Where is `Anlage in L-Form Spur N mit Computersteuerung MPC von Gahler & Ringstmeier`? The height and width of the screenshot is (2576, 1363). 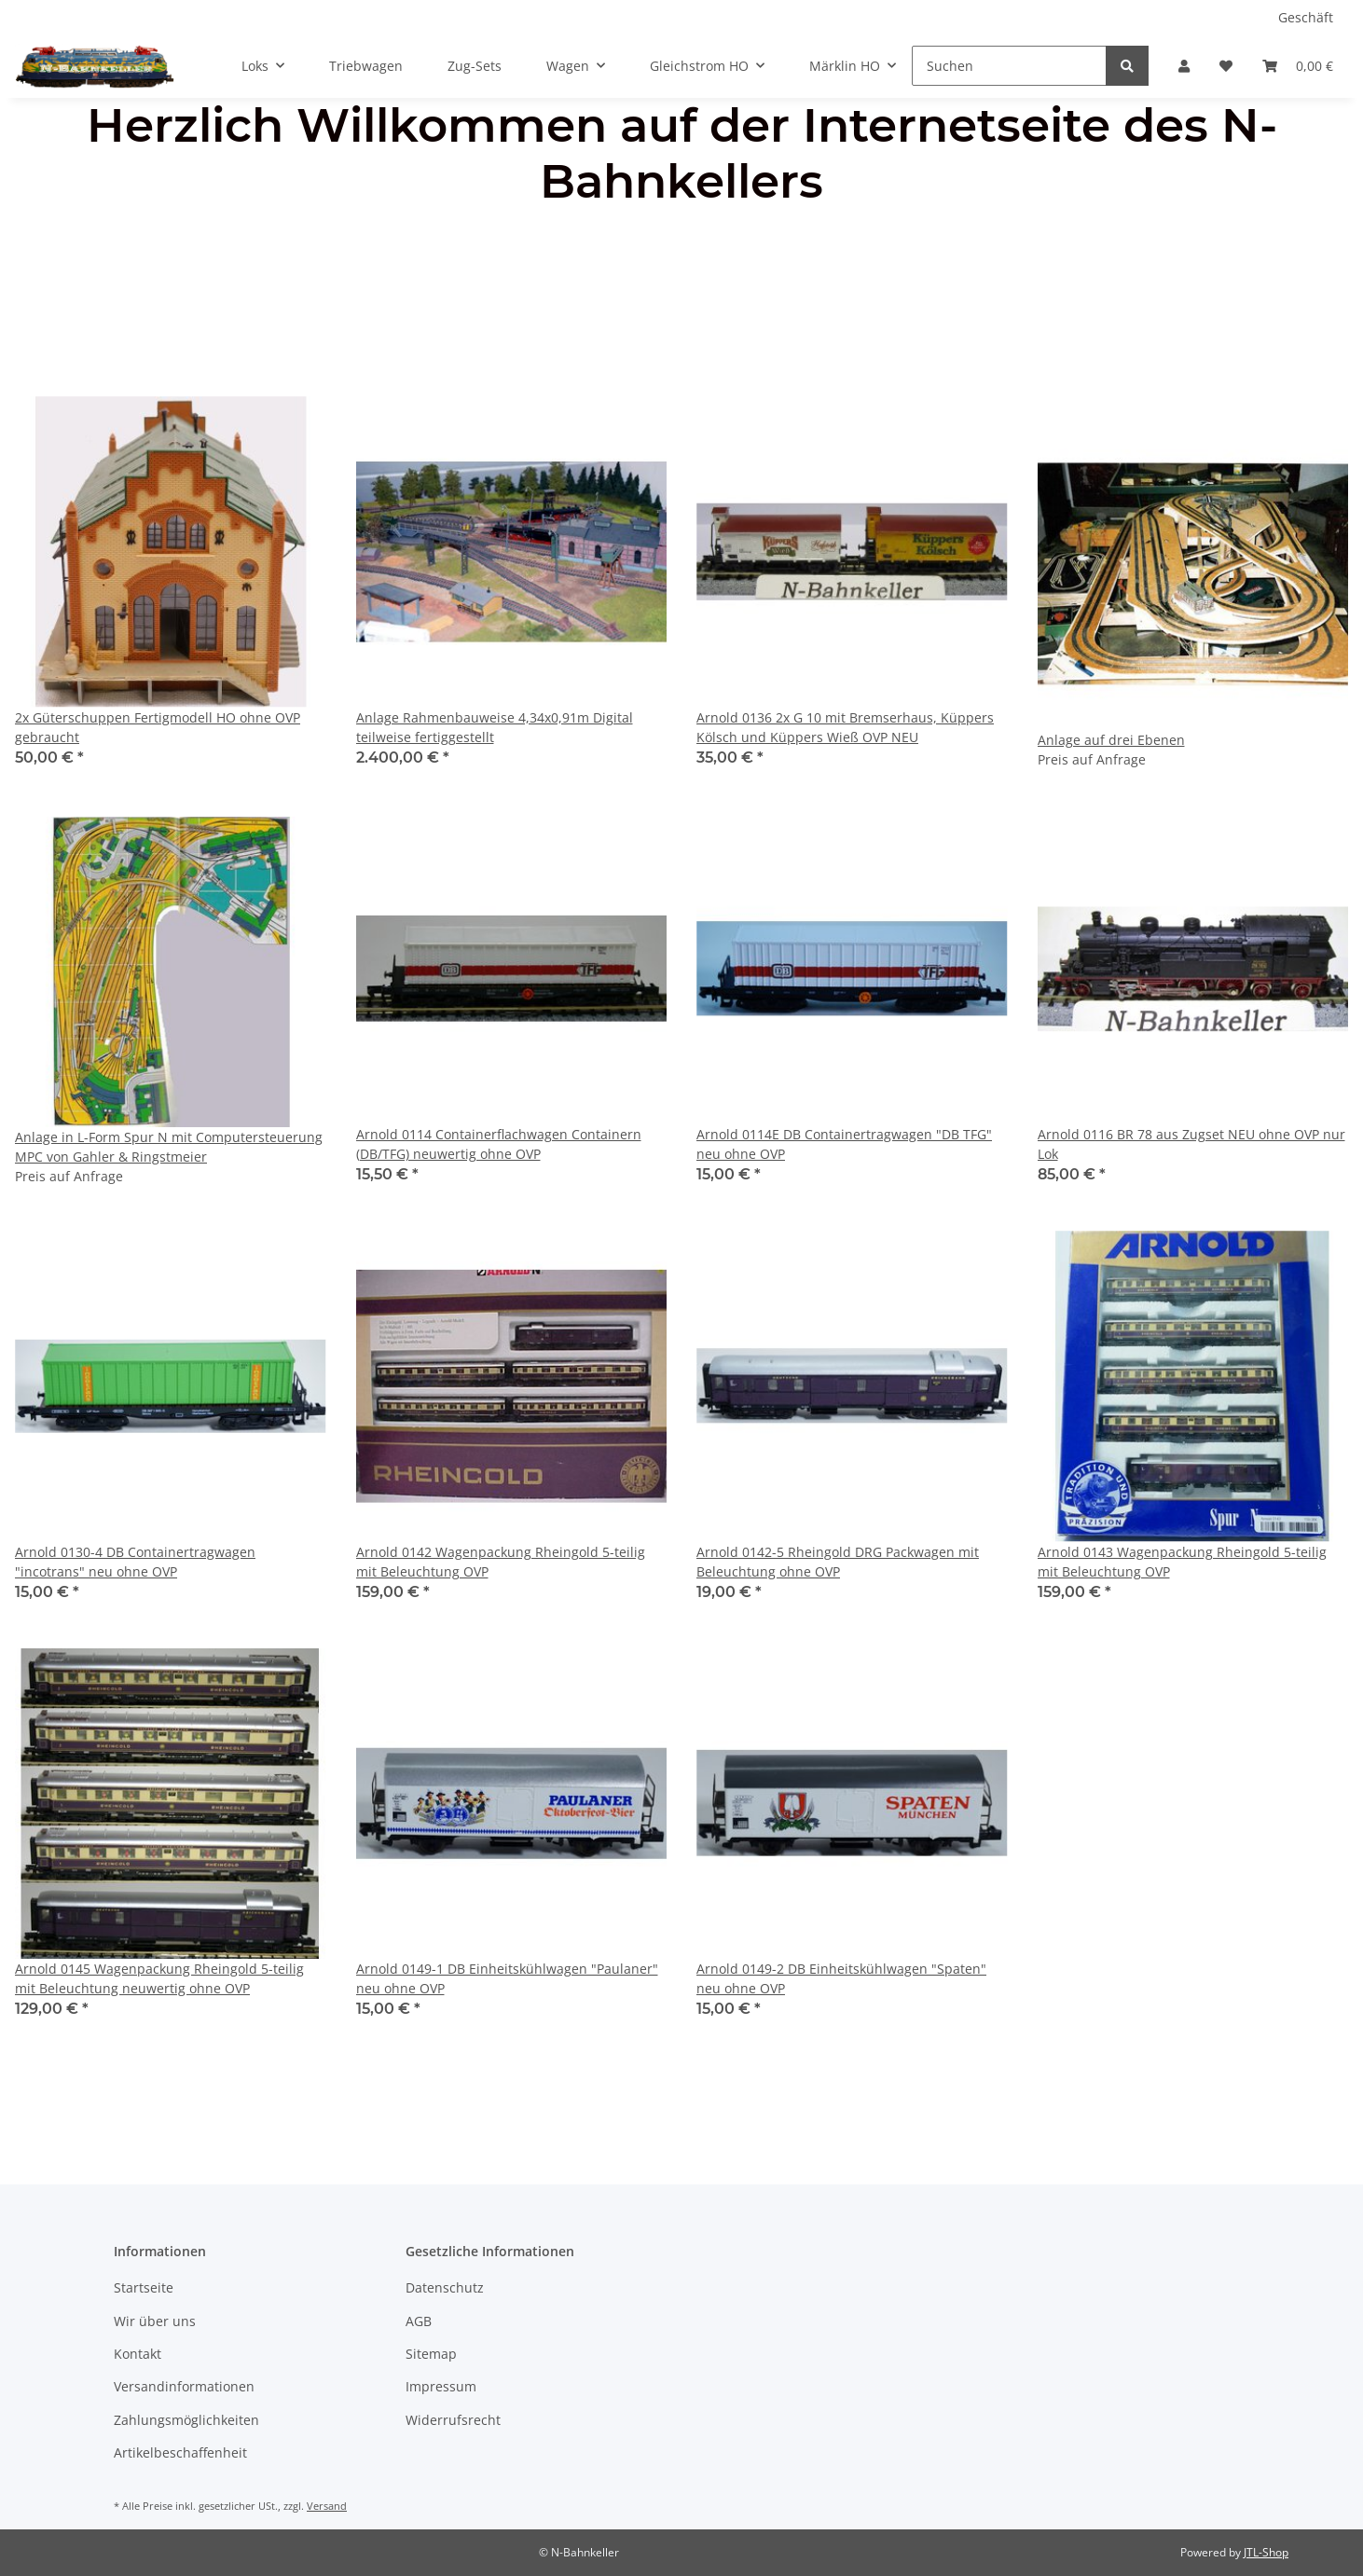
Anlage in L-Form Spur N mit Computersteuerung MPC von Gahler & Ringstmeier is located at coordinates (169, 1146).